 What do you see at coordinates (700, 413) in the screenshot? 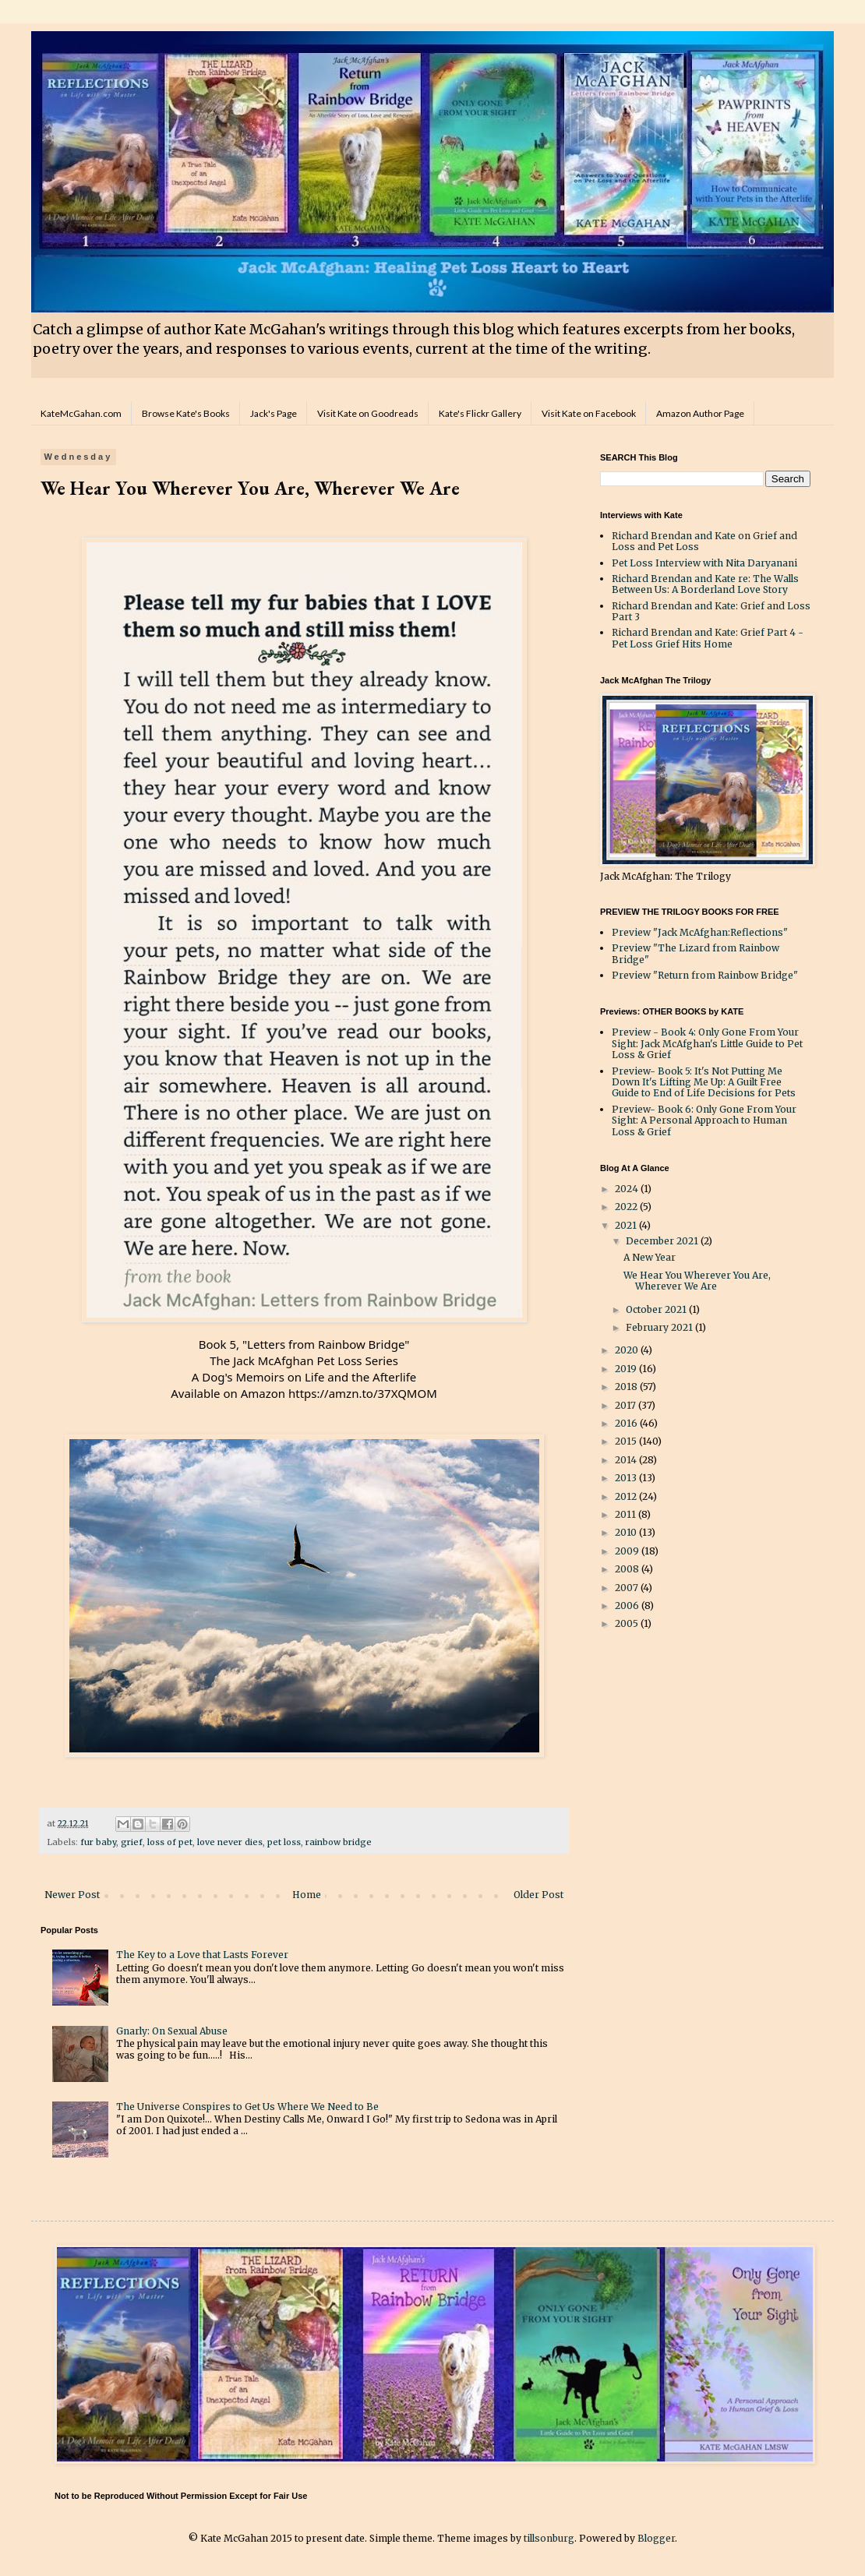
I see `Amazon Author Page` at bounding box center [700, 413].